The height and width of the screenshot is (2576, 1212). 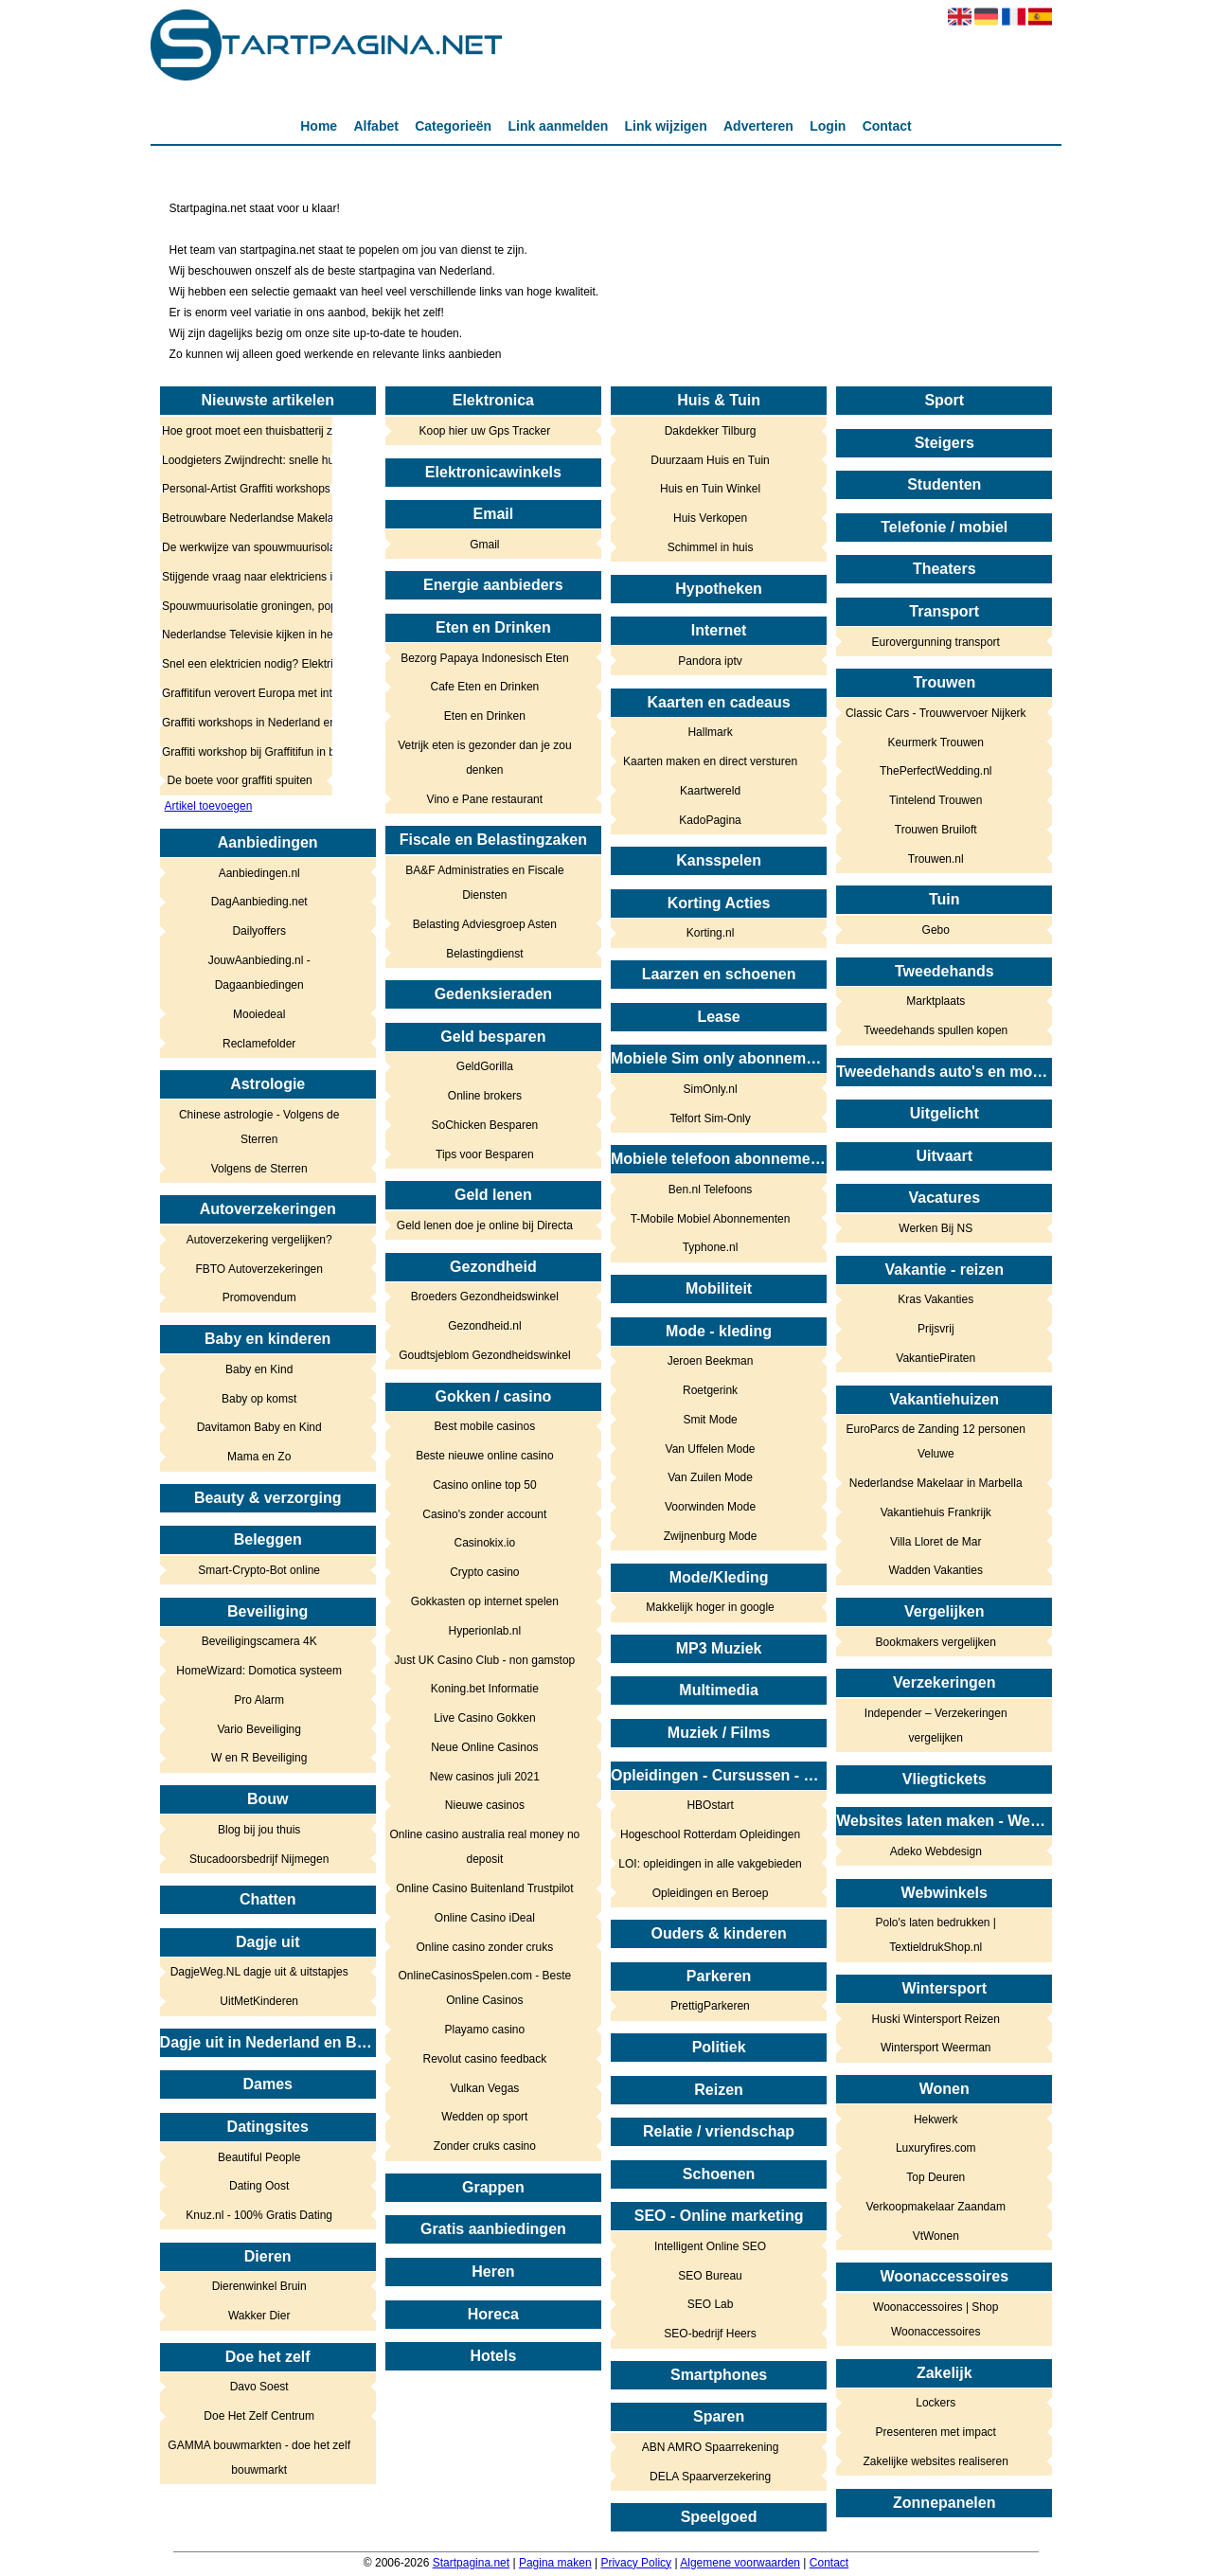 What do you see at coordinates (935, 1935) in the screenshot?
I see `Polo's laten bedrukken | TextieldrukShop.nl` at bounding box center [935, 1935].